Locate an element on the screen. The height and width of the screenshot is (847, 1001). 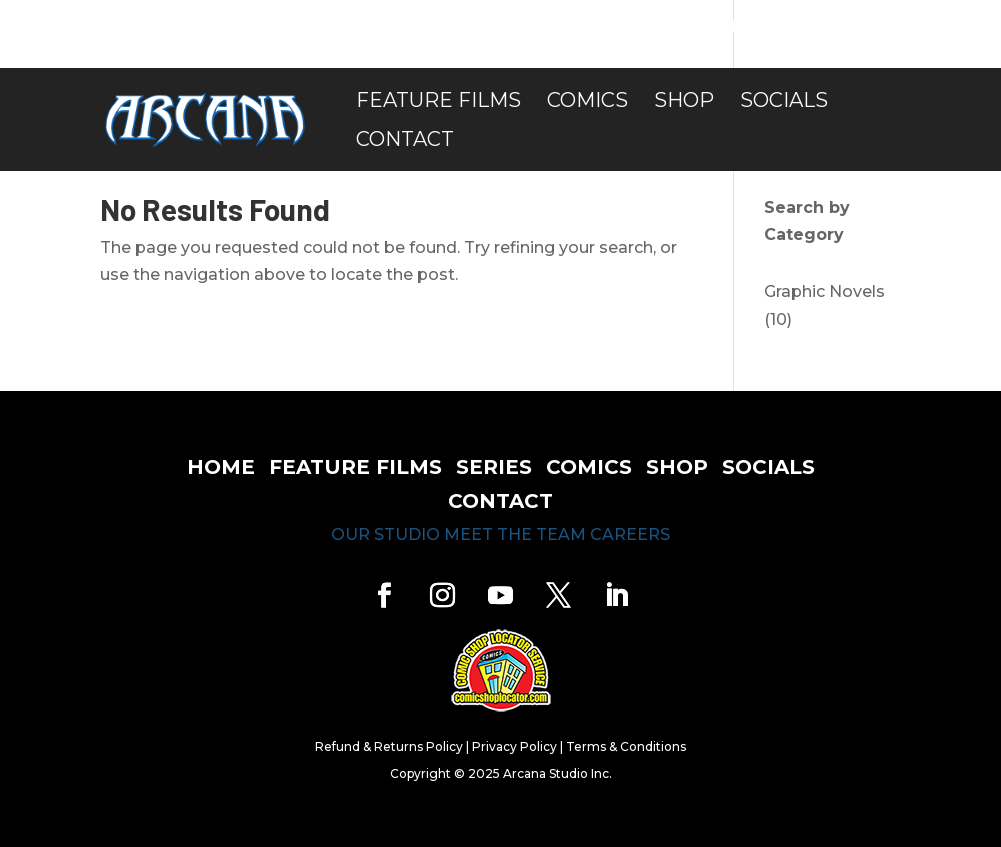
home is located at coordinates (221, 467).